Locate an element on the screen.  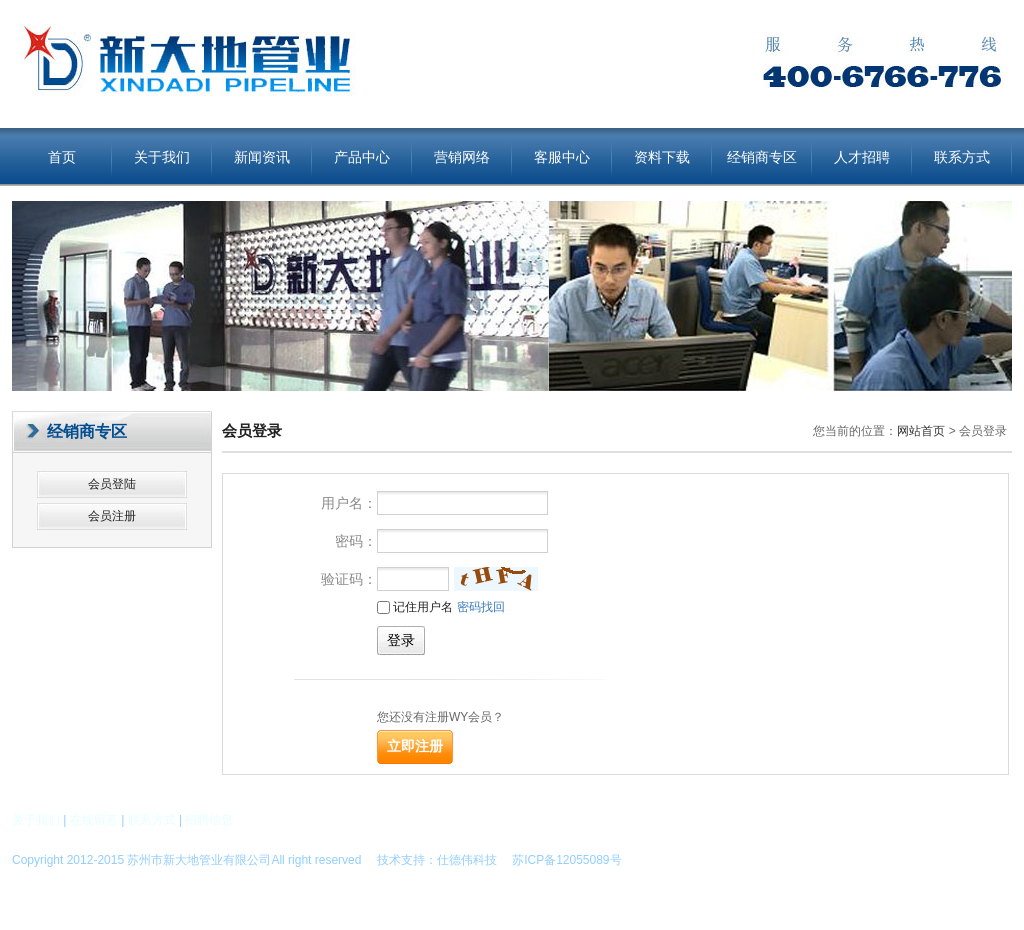
关于我们 is located at coordinates (162, 157).